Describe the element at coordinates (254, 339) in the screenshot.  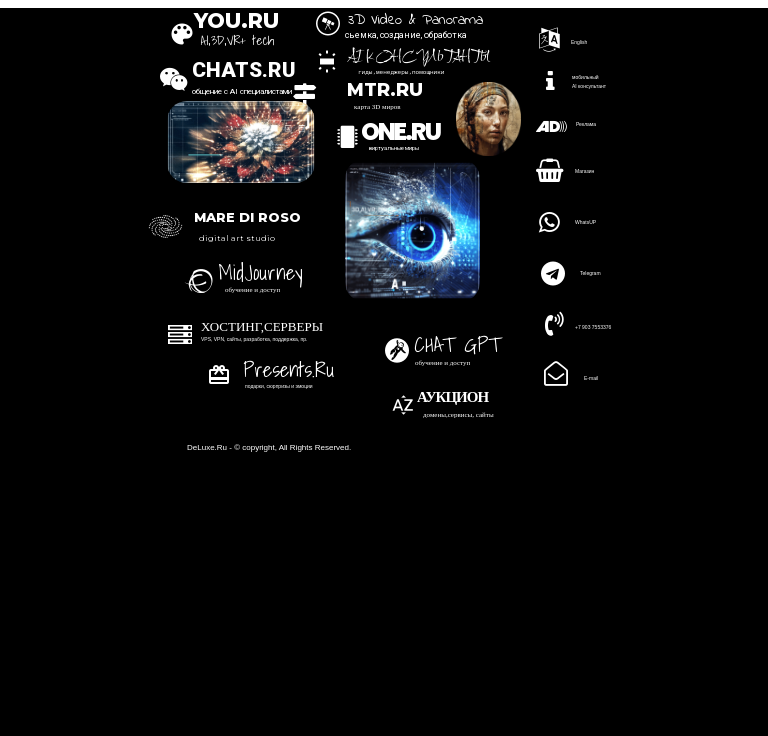
I see `VPS, VPN, сайты, разработка, поддержка, пр.` at that location.